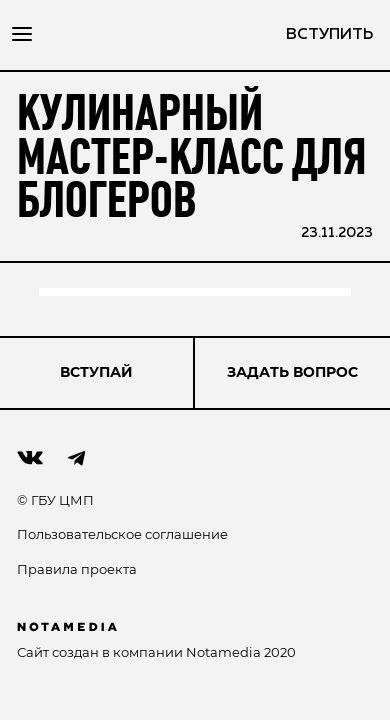 This screenshot has width=390, height=720. Describe the element at coordinates (122, 534) in the screenshot. I see `Пользовательское соглашение` at that location.